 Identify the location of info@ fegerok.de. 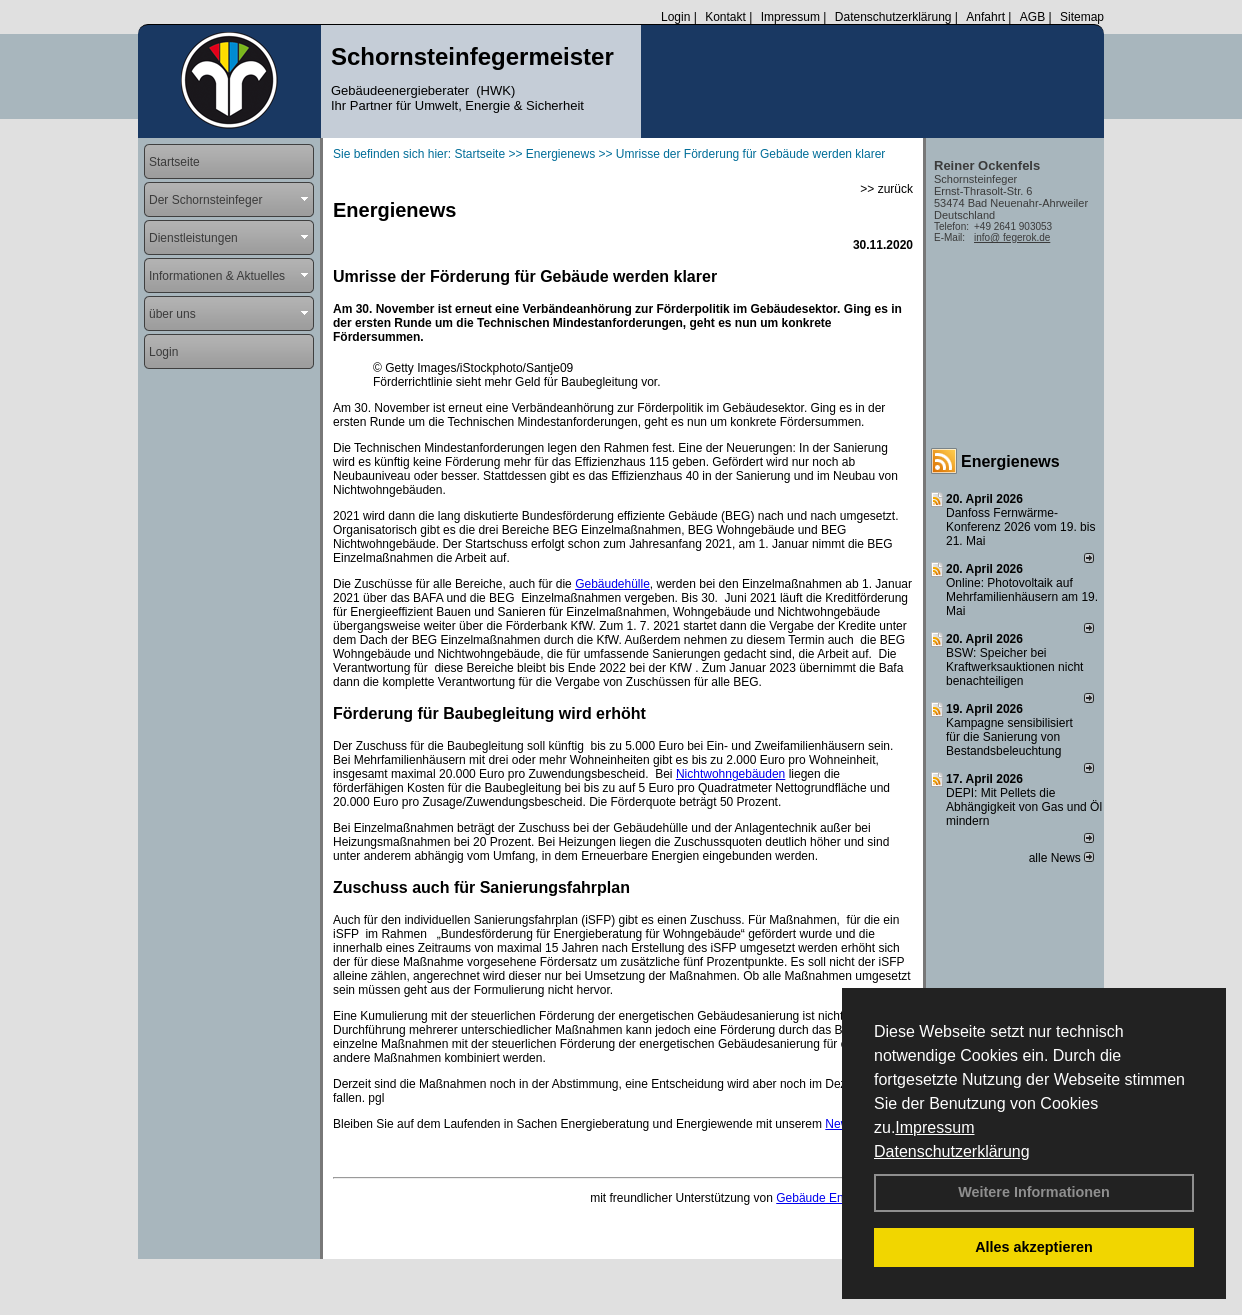
(1012, 237).